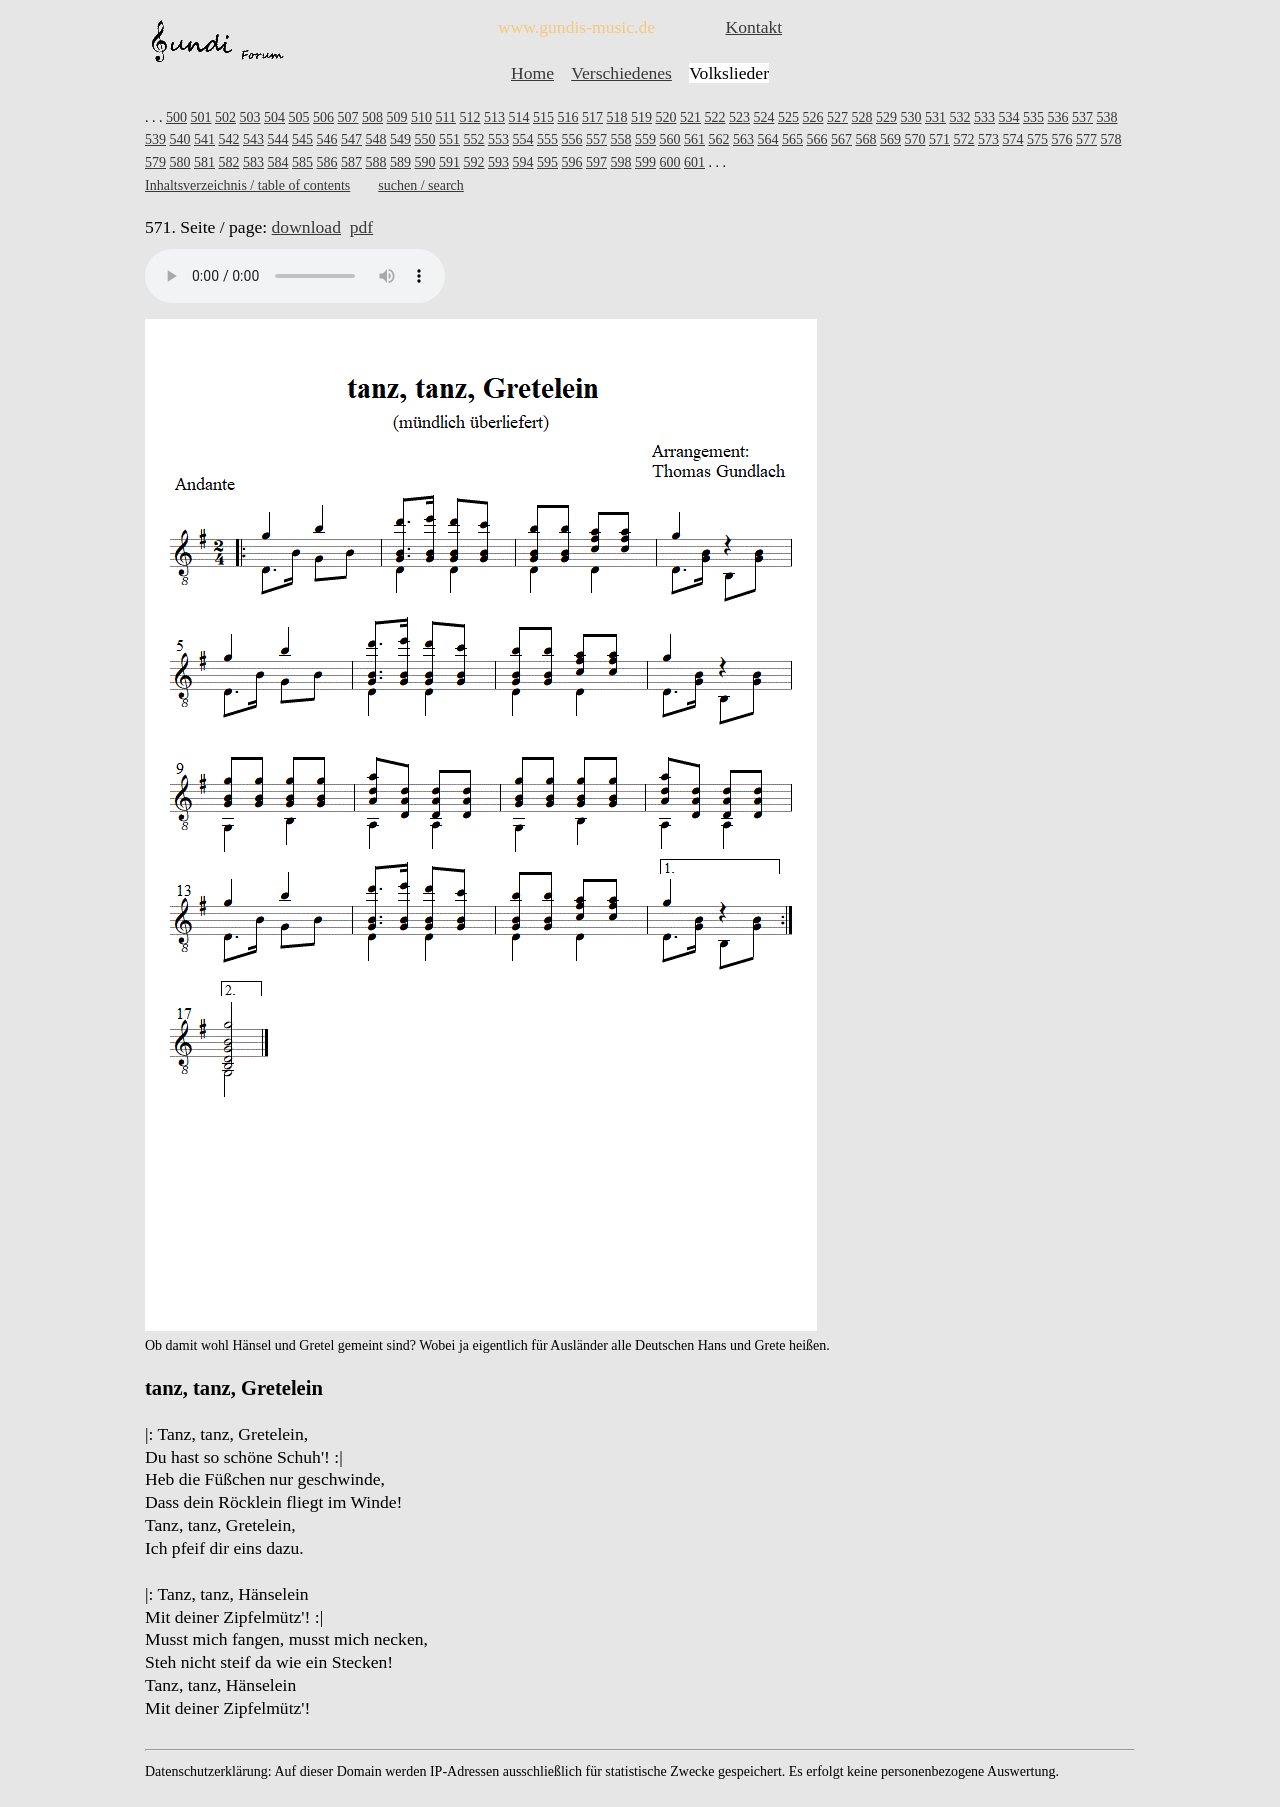 This screenshot has width=1280, height=1807. What do you see at coordinates (523, 162) in the screenshot?
I see `594` at bounding box center [523, 162].